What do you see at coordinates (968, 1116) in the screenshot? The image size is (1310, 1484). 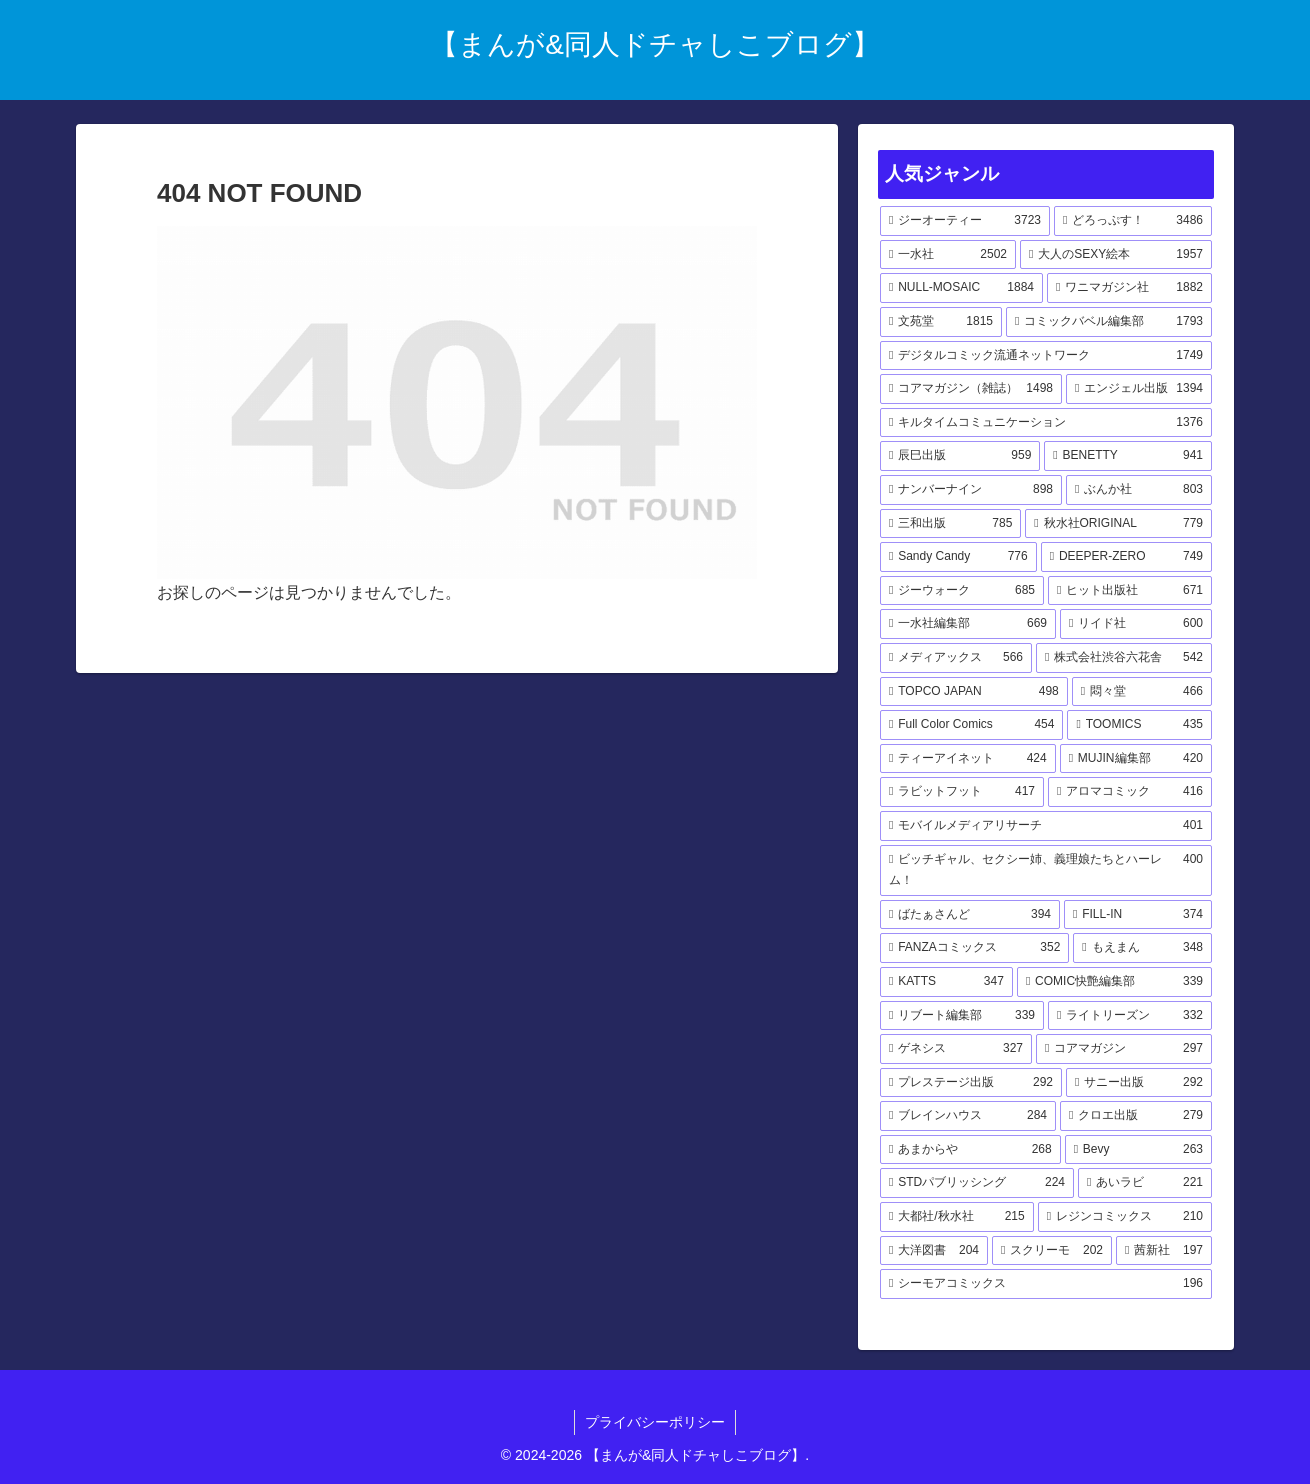 I see `[ブレインハウス (284個の項目)]` at bounding box center [968, 1116].